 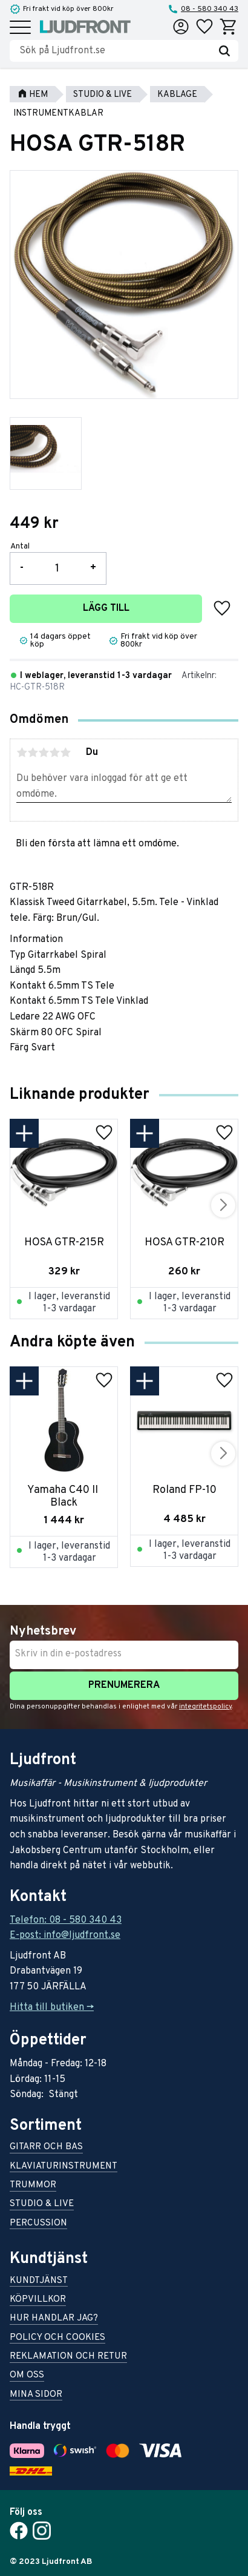 What do you see at coordinates (52, 2007) in the screenshot?
I see `Hitta till butiken ->` at bounding box center [52, 2007].